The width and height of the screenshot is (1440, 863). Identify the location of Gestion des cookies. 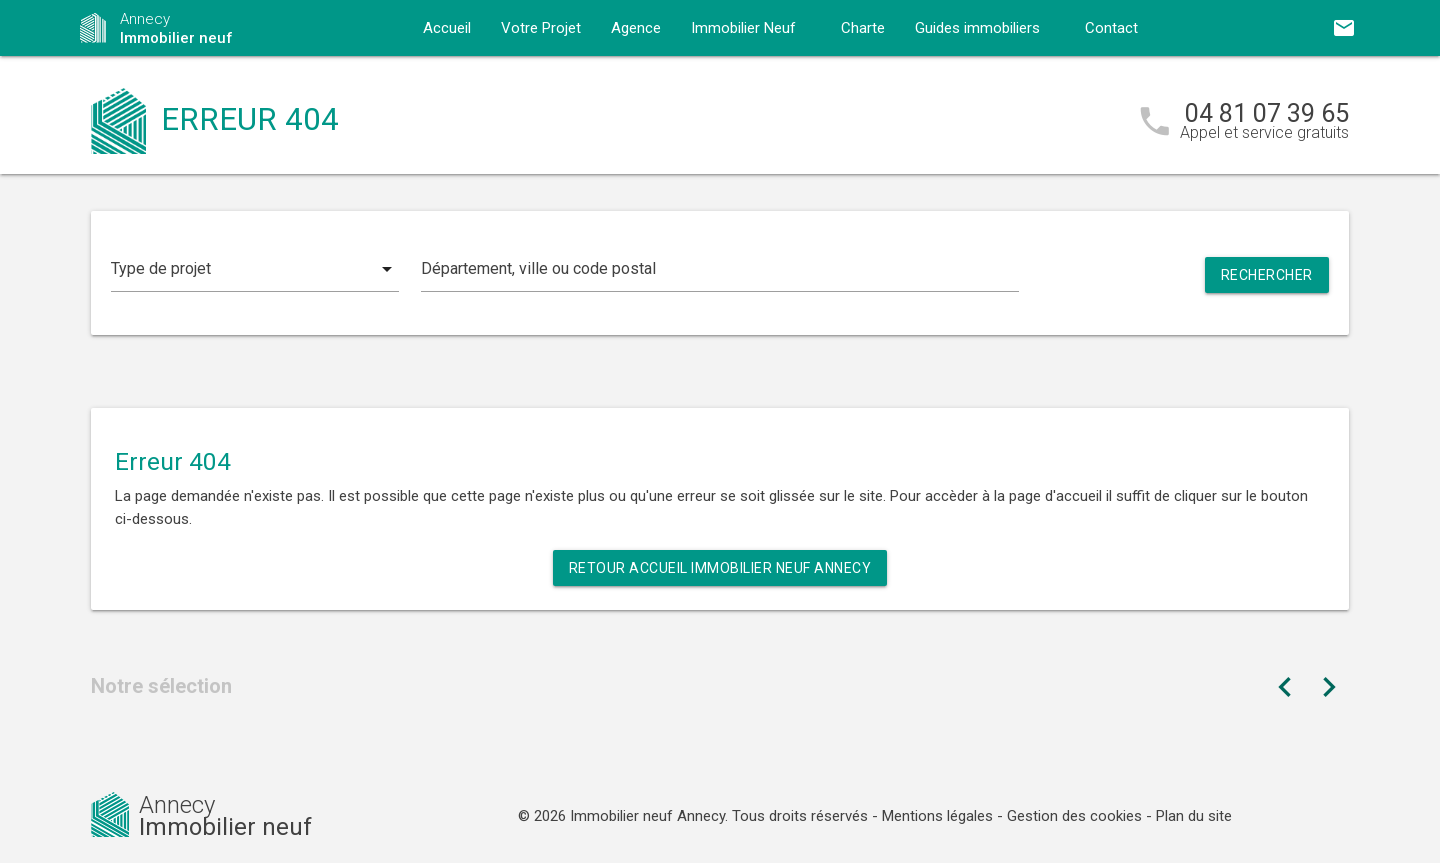
(1074, 816).